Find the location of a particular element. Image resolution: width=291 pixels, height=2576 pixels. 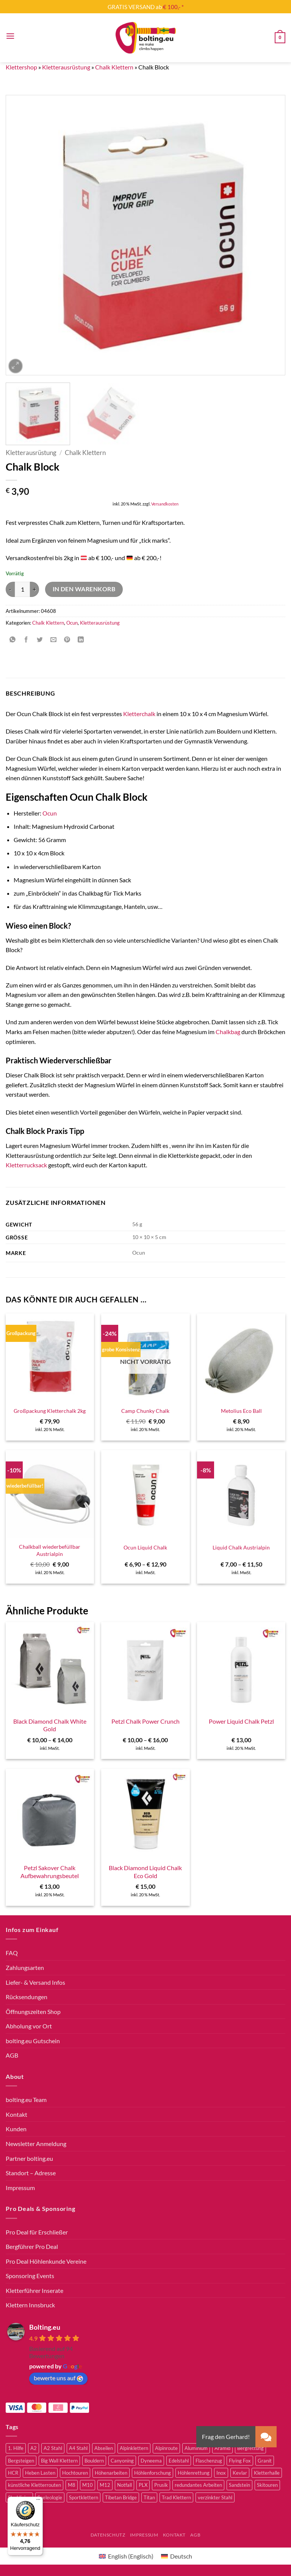

Kletterrucksack is located at coordinates (26, 1164).